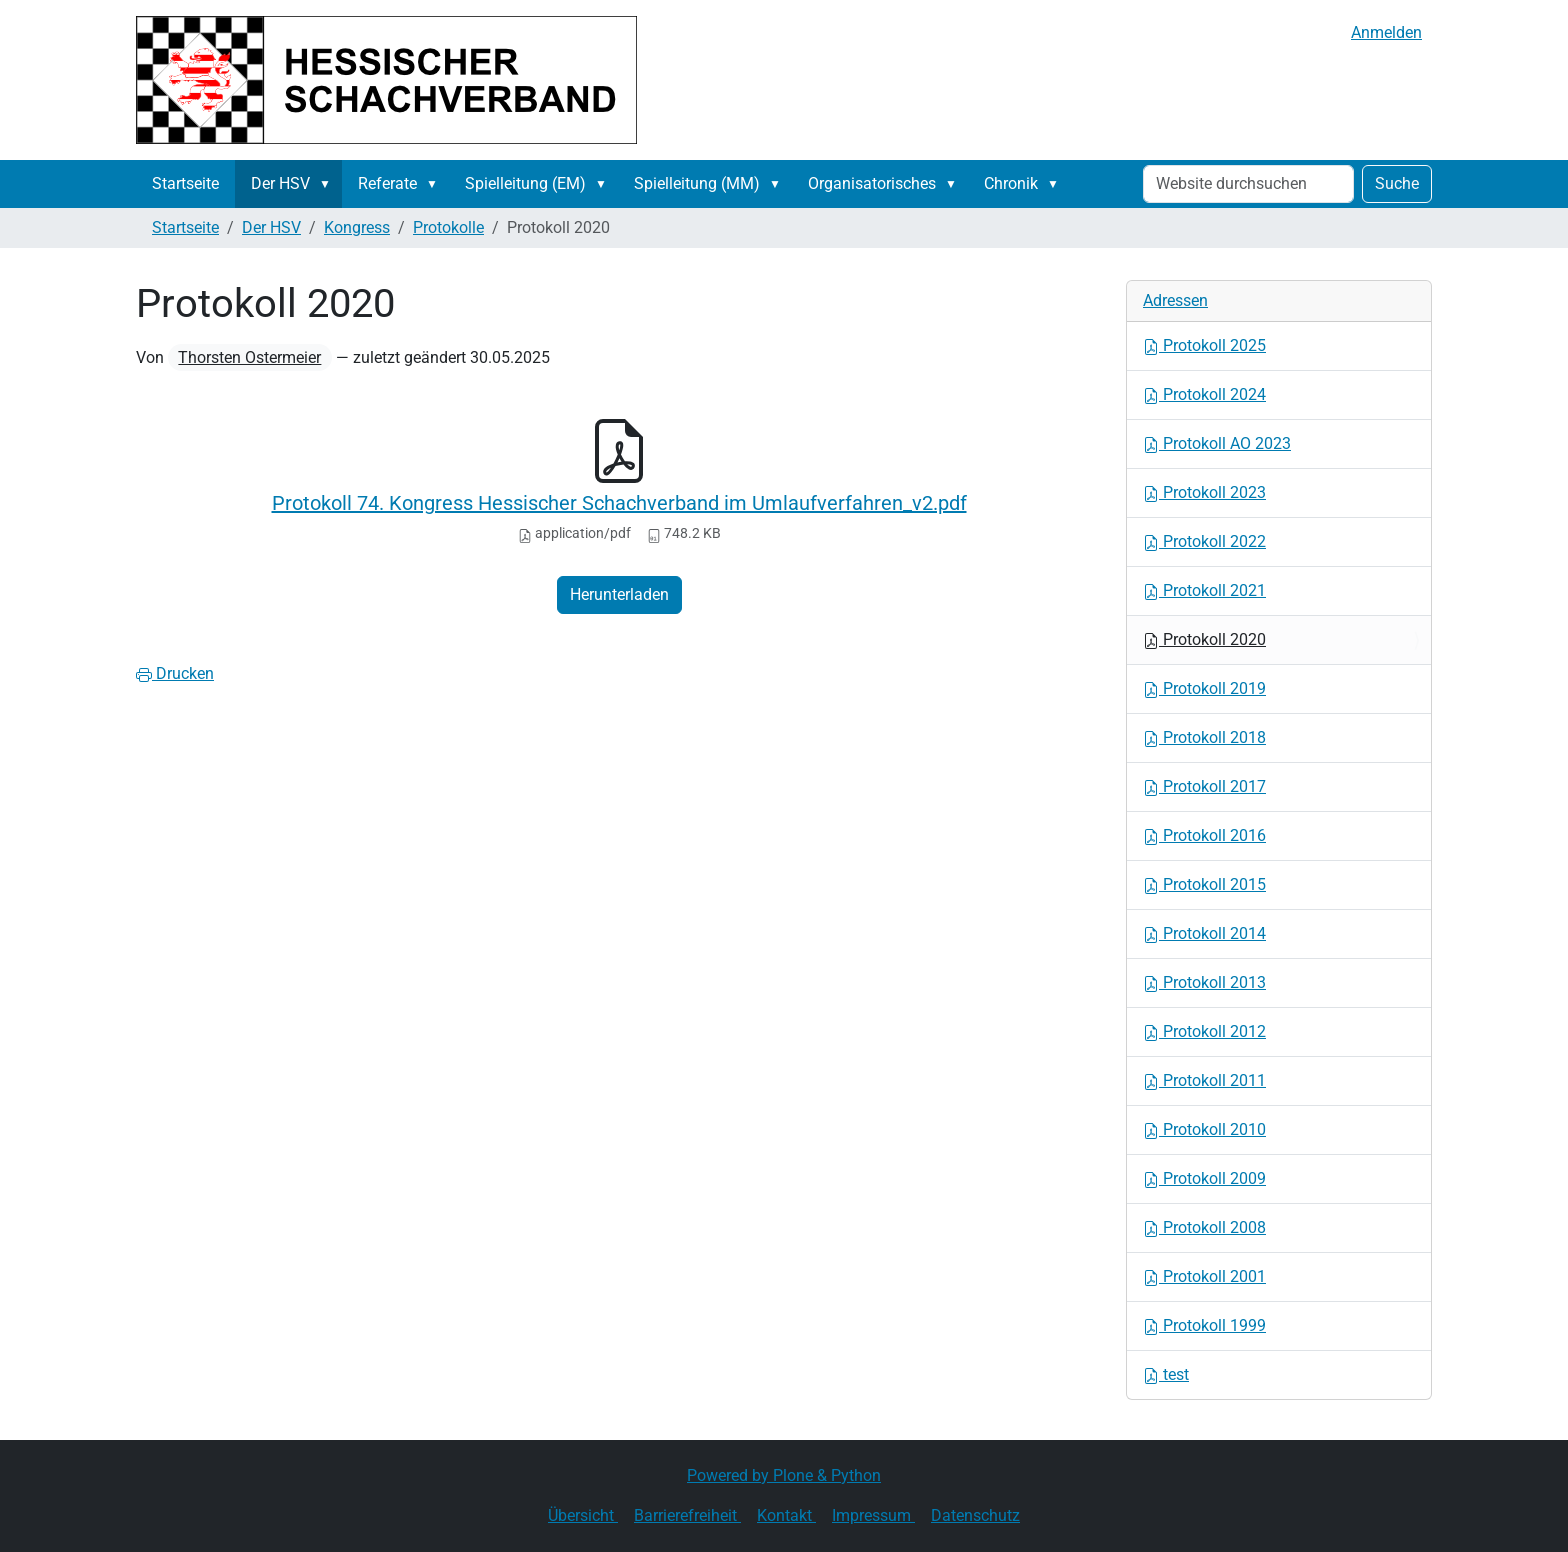  Describe the element at coordinates (1217, 443) in the screenshot. I see `Protokoll AO 2023` at that location.